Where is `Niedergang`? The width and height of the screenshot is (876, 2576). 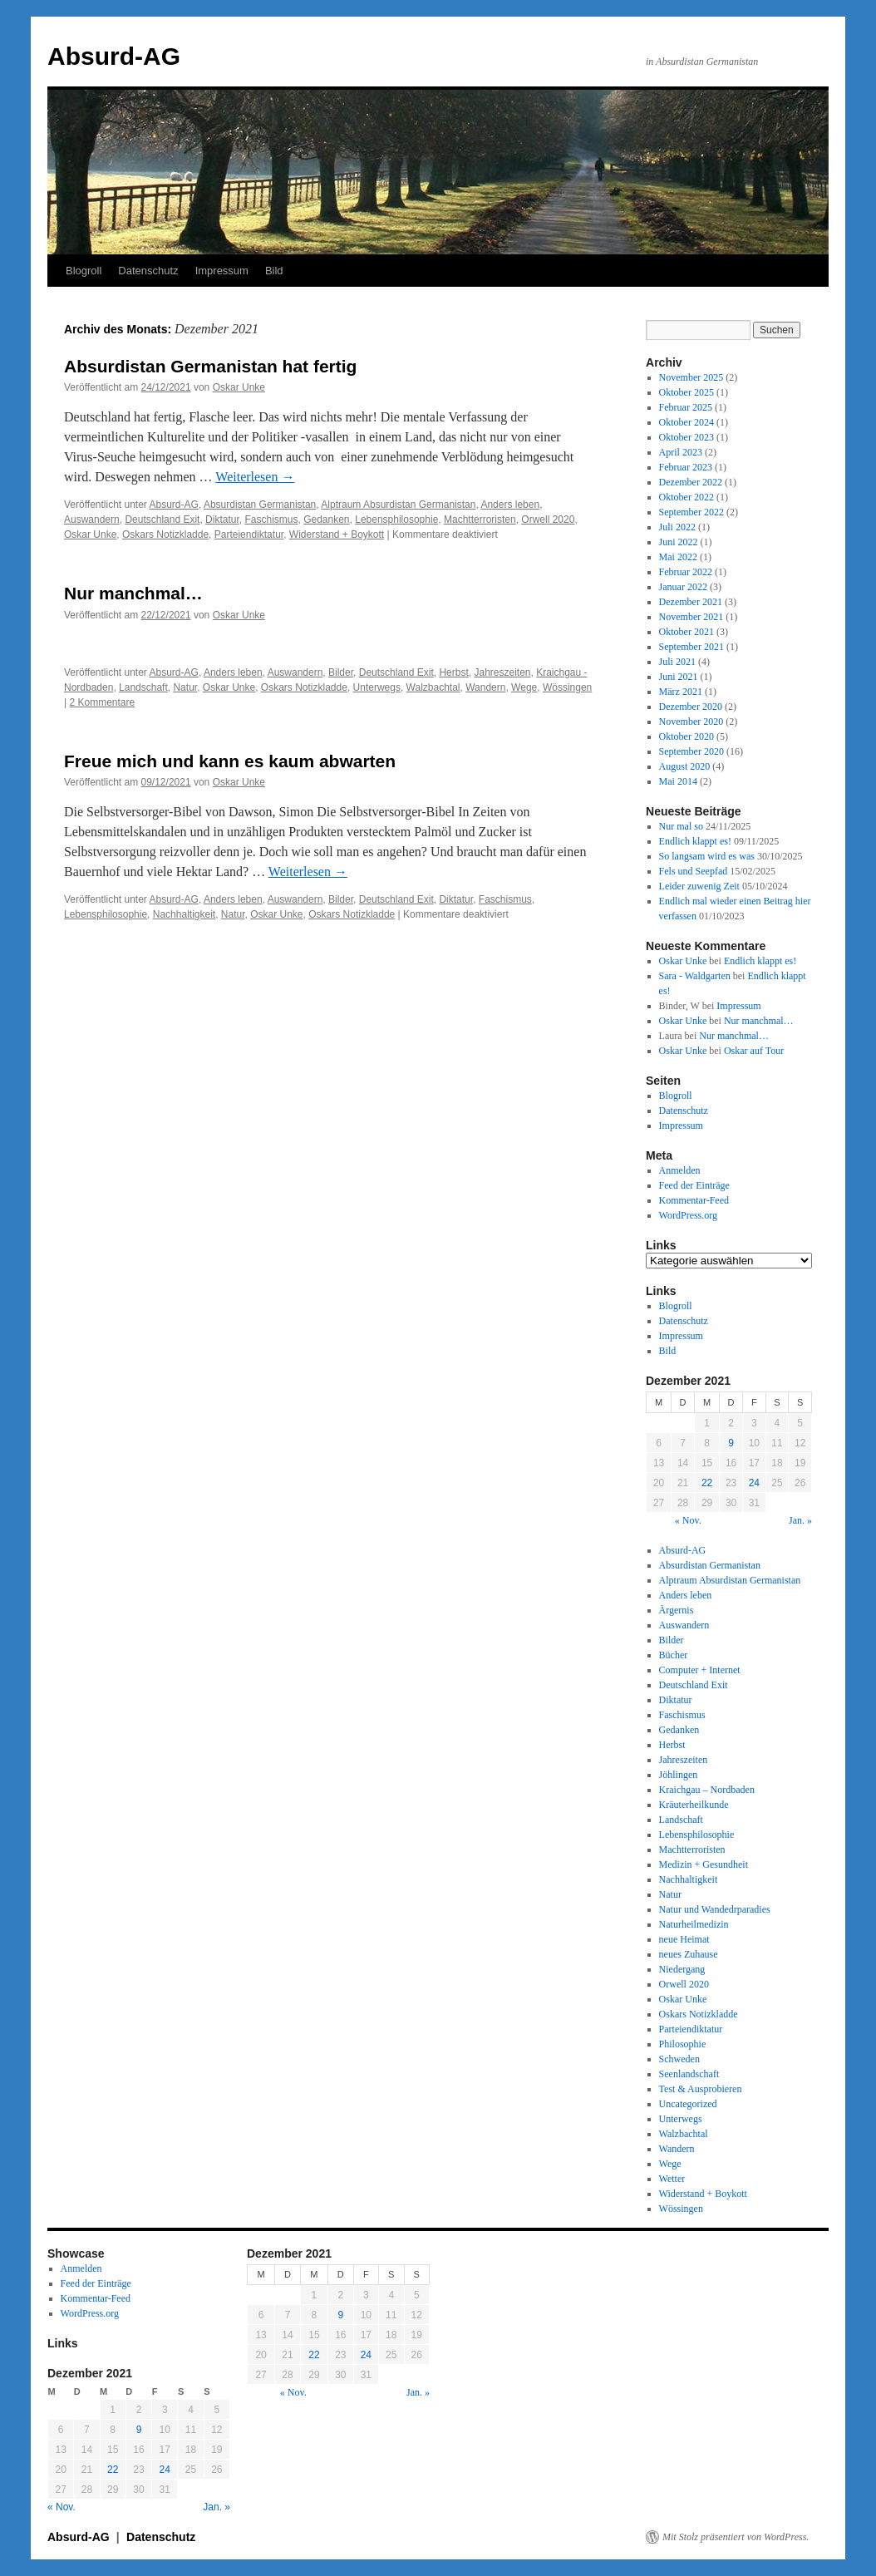 Niedergang is located at coordinates (682, 1969).